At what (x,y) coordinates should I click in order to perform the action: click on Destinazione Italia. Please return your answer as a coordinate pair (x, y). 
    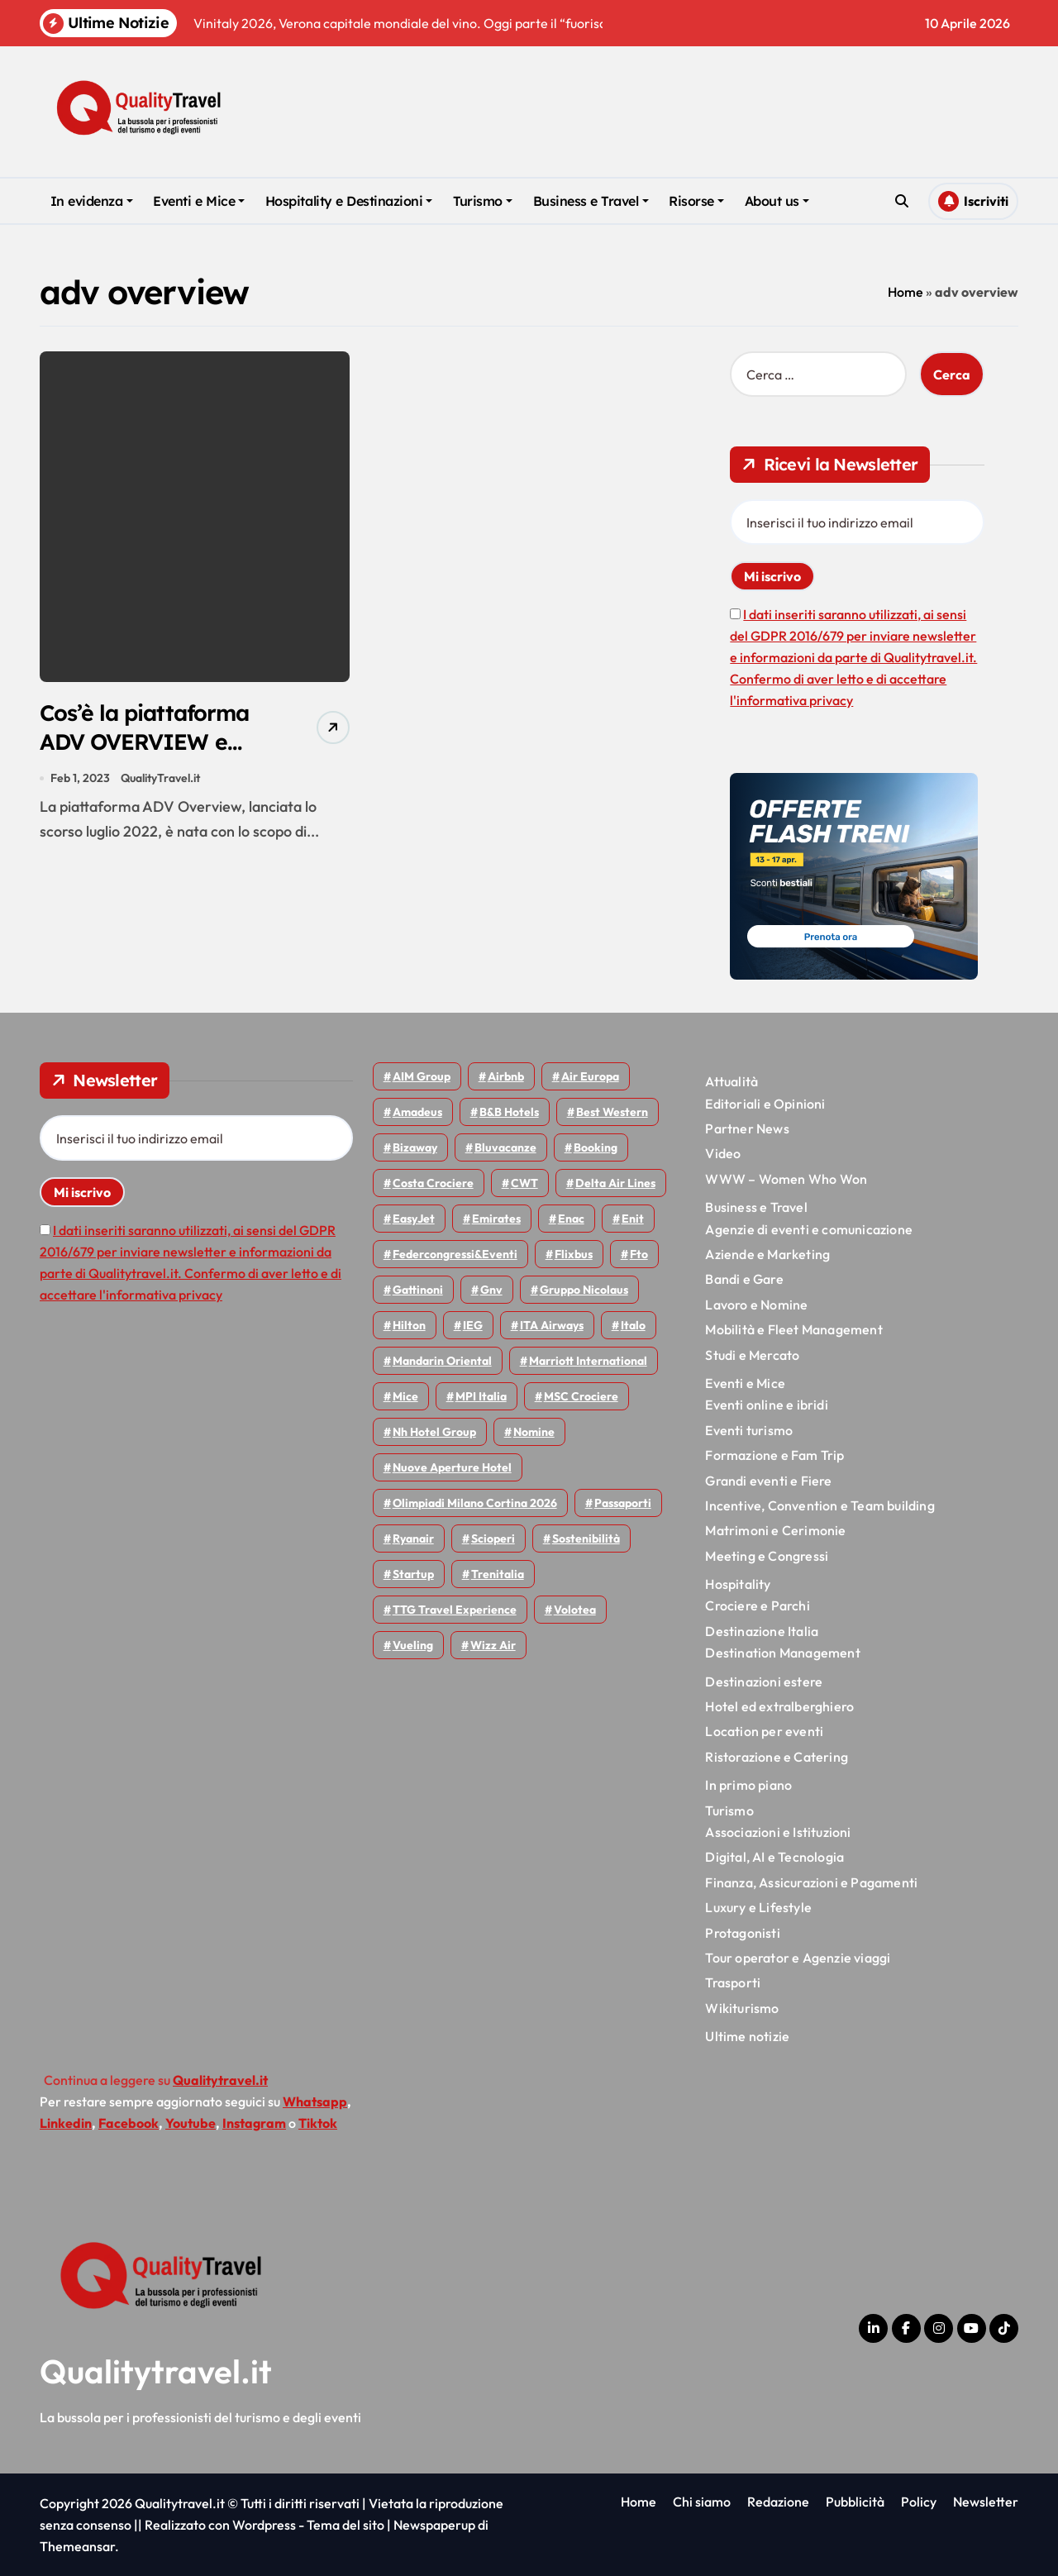
    Looking at the image, I should click on (761, 1631).